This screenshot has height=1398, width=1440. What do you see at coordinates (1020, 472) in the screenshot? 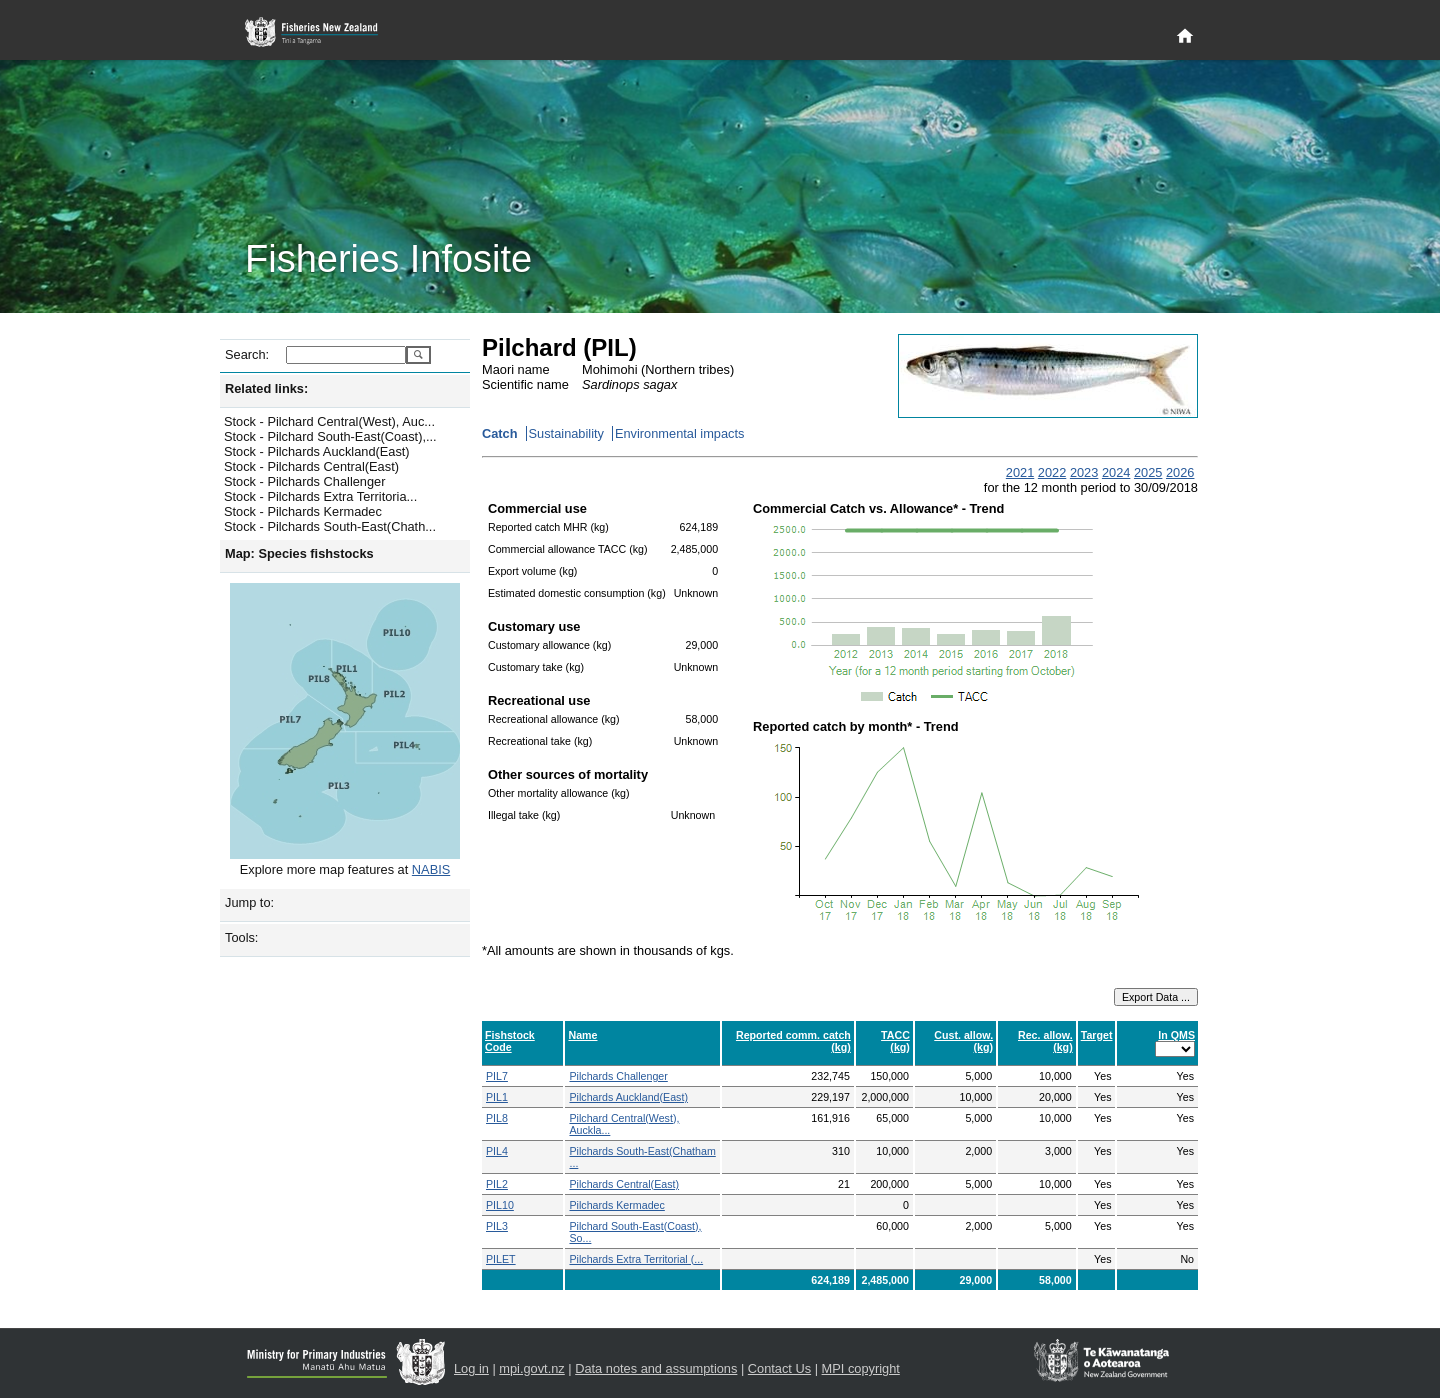
I see `2021` at bounding box center [1020, 472].